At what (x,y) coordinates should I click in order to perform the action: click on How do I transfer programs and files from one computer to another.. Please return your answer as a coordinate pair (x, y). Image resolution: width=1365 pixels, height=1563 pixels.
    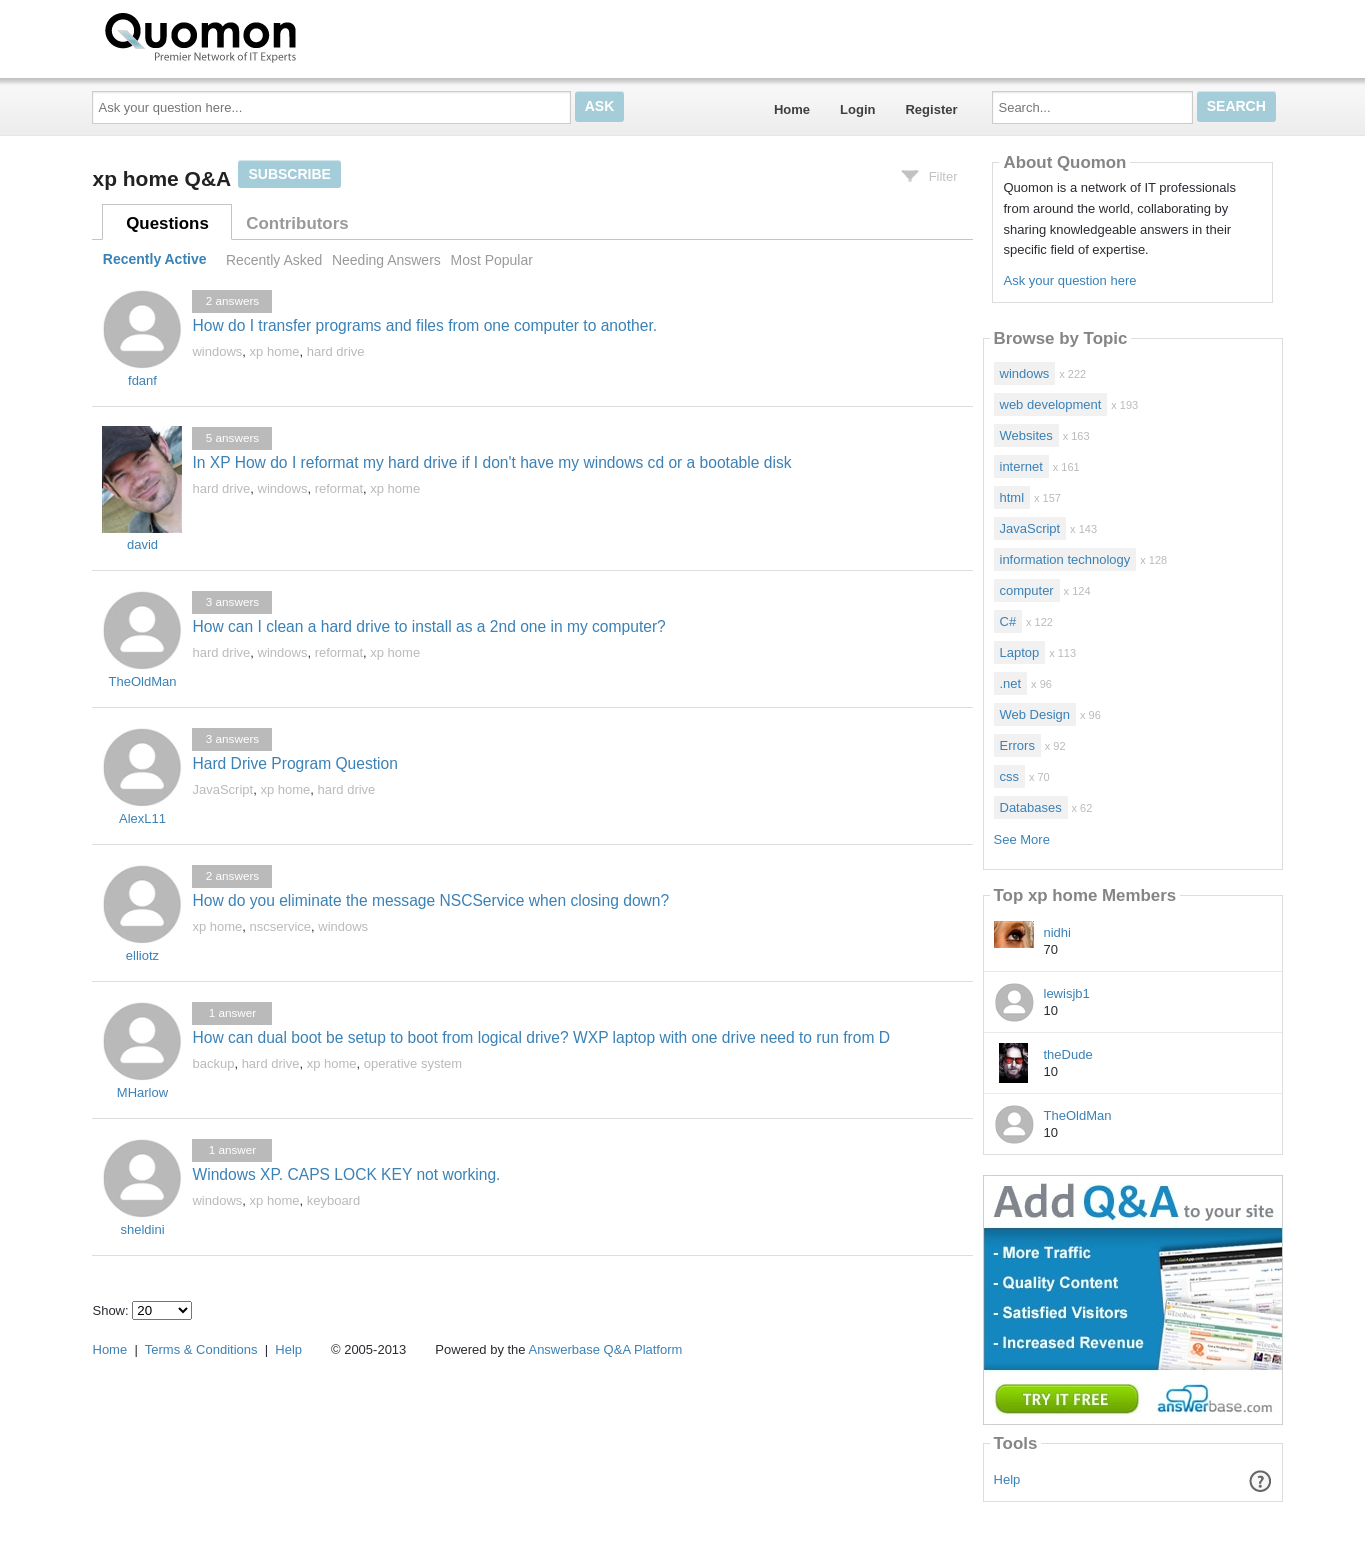
    Looking at the image, I should click on (424, 325).